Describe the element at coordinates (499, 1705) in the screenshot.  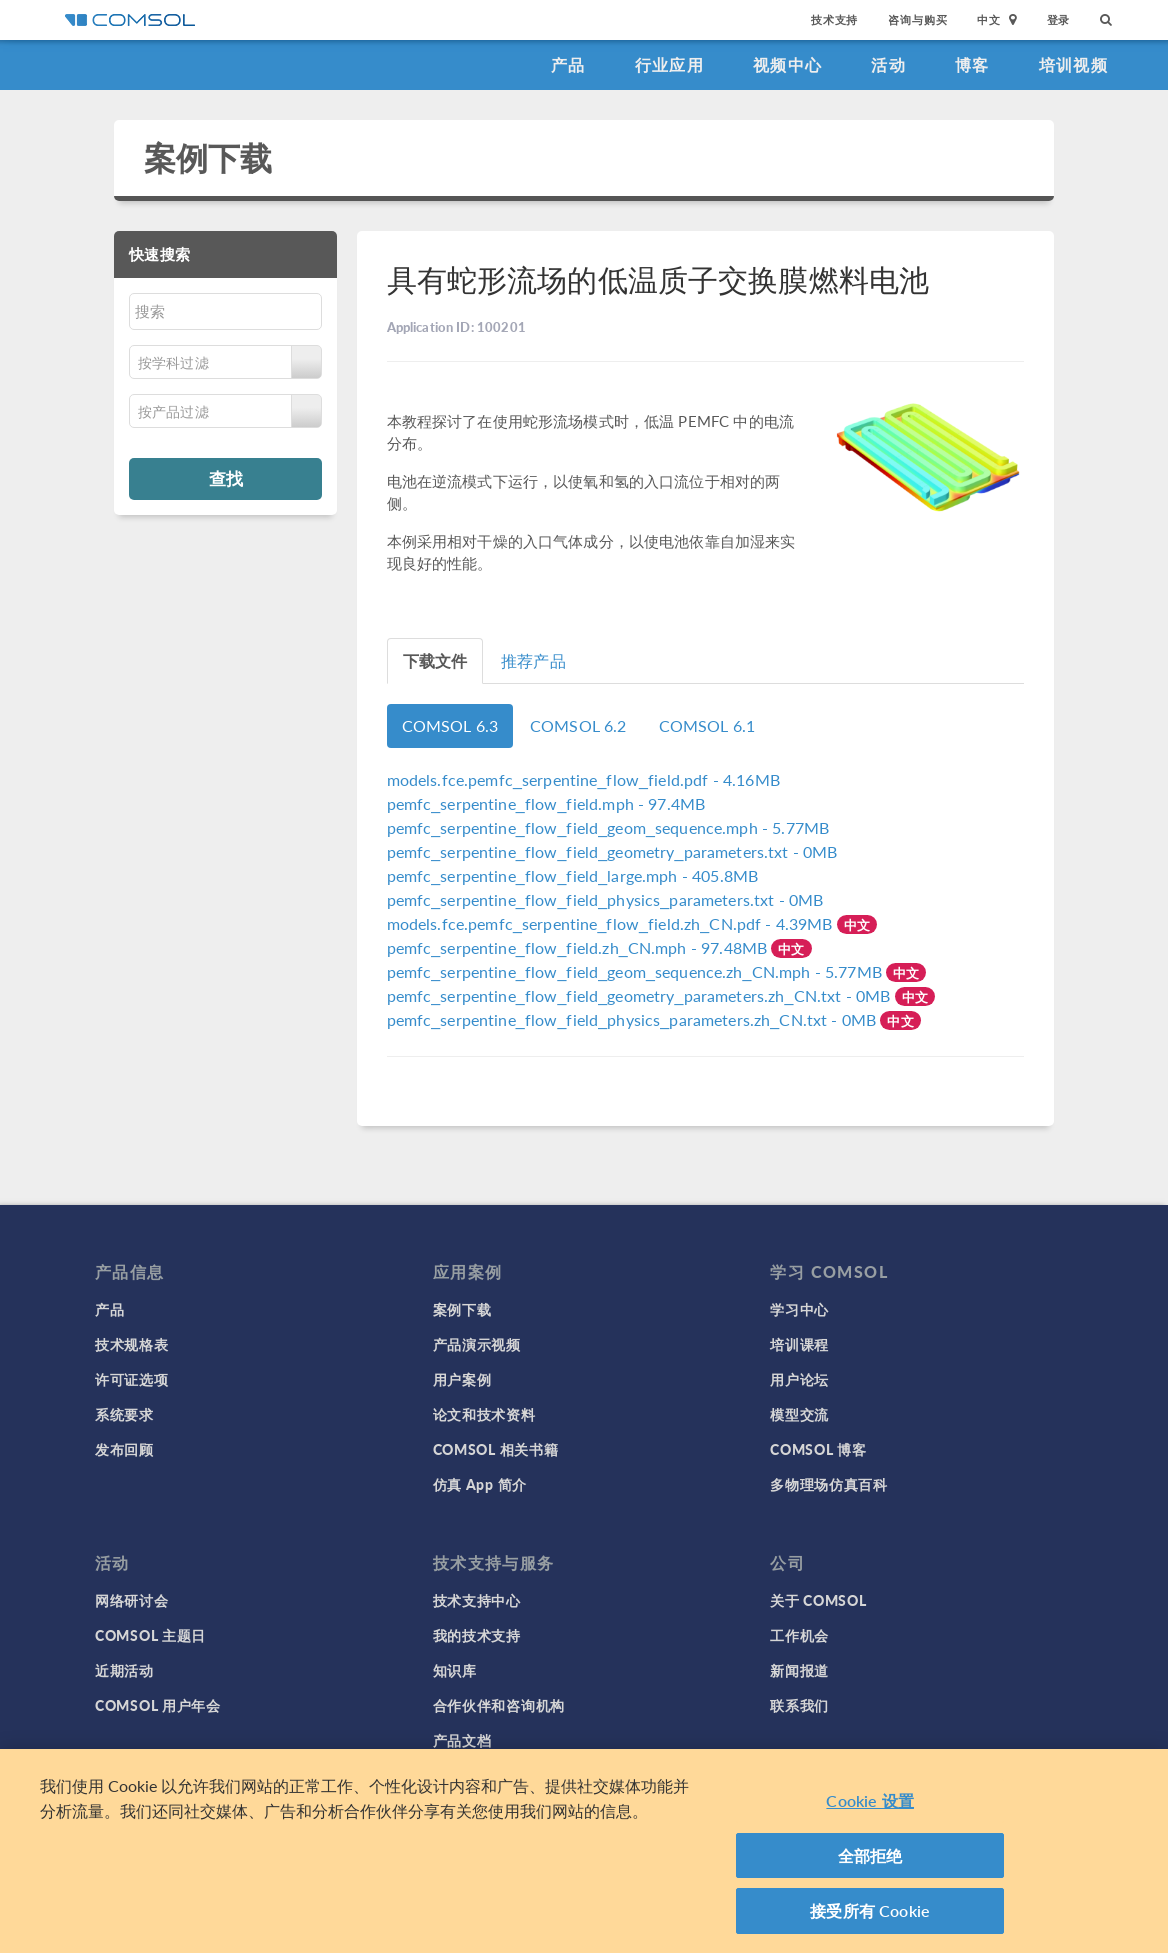
I see `合作伙伴和咨询机构` at that location.